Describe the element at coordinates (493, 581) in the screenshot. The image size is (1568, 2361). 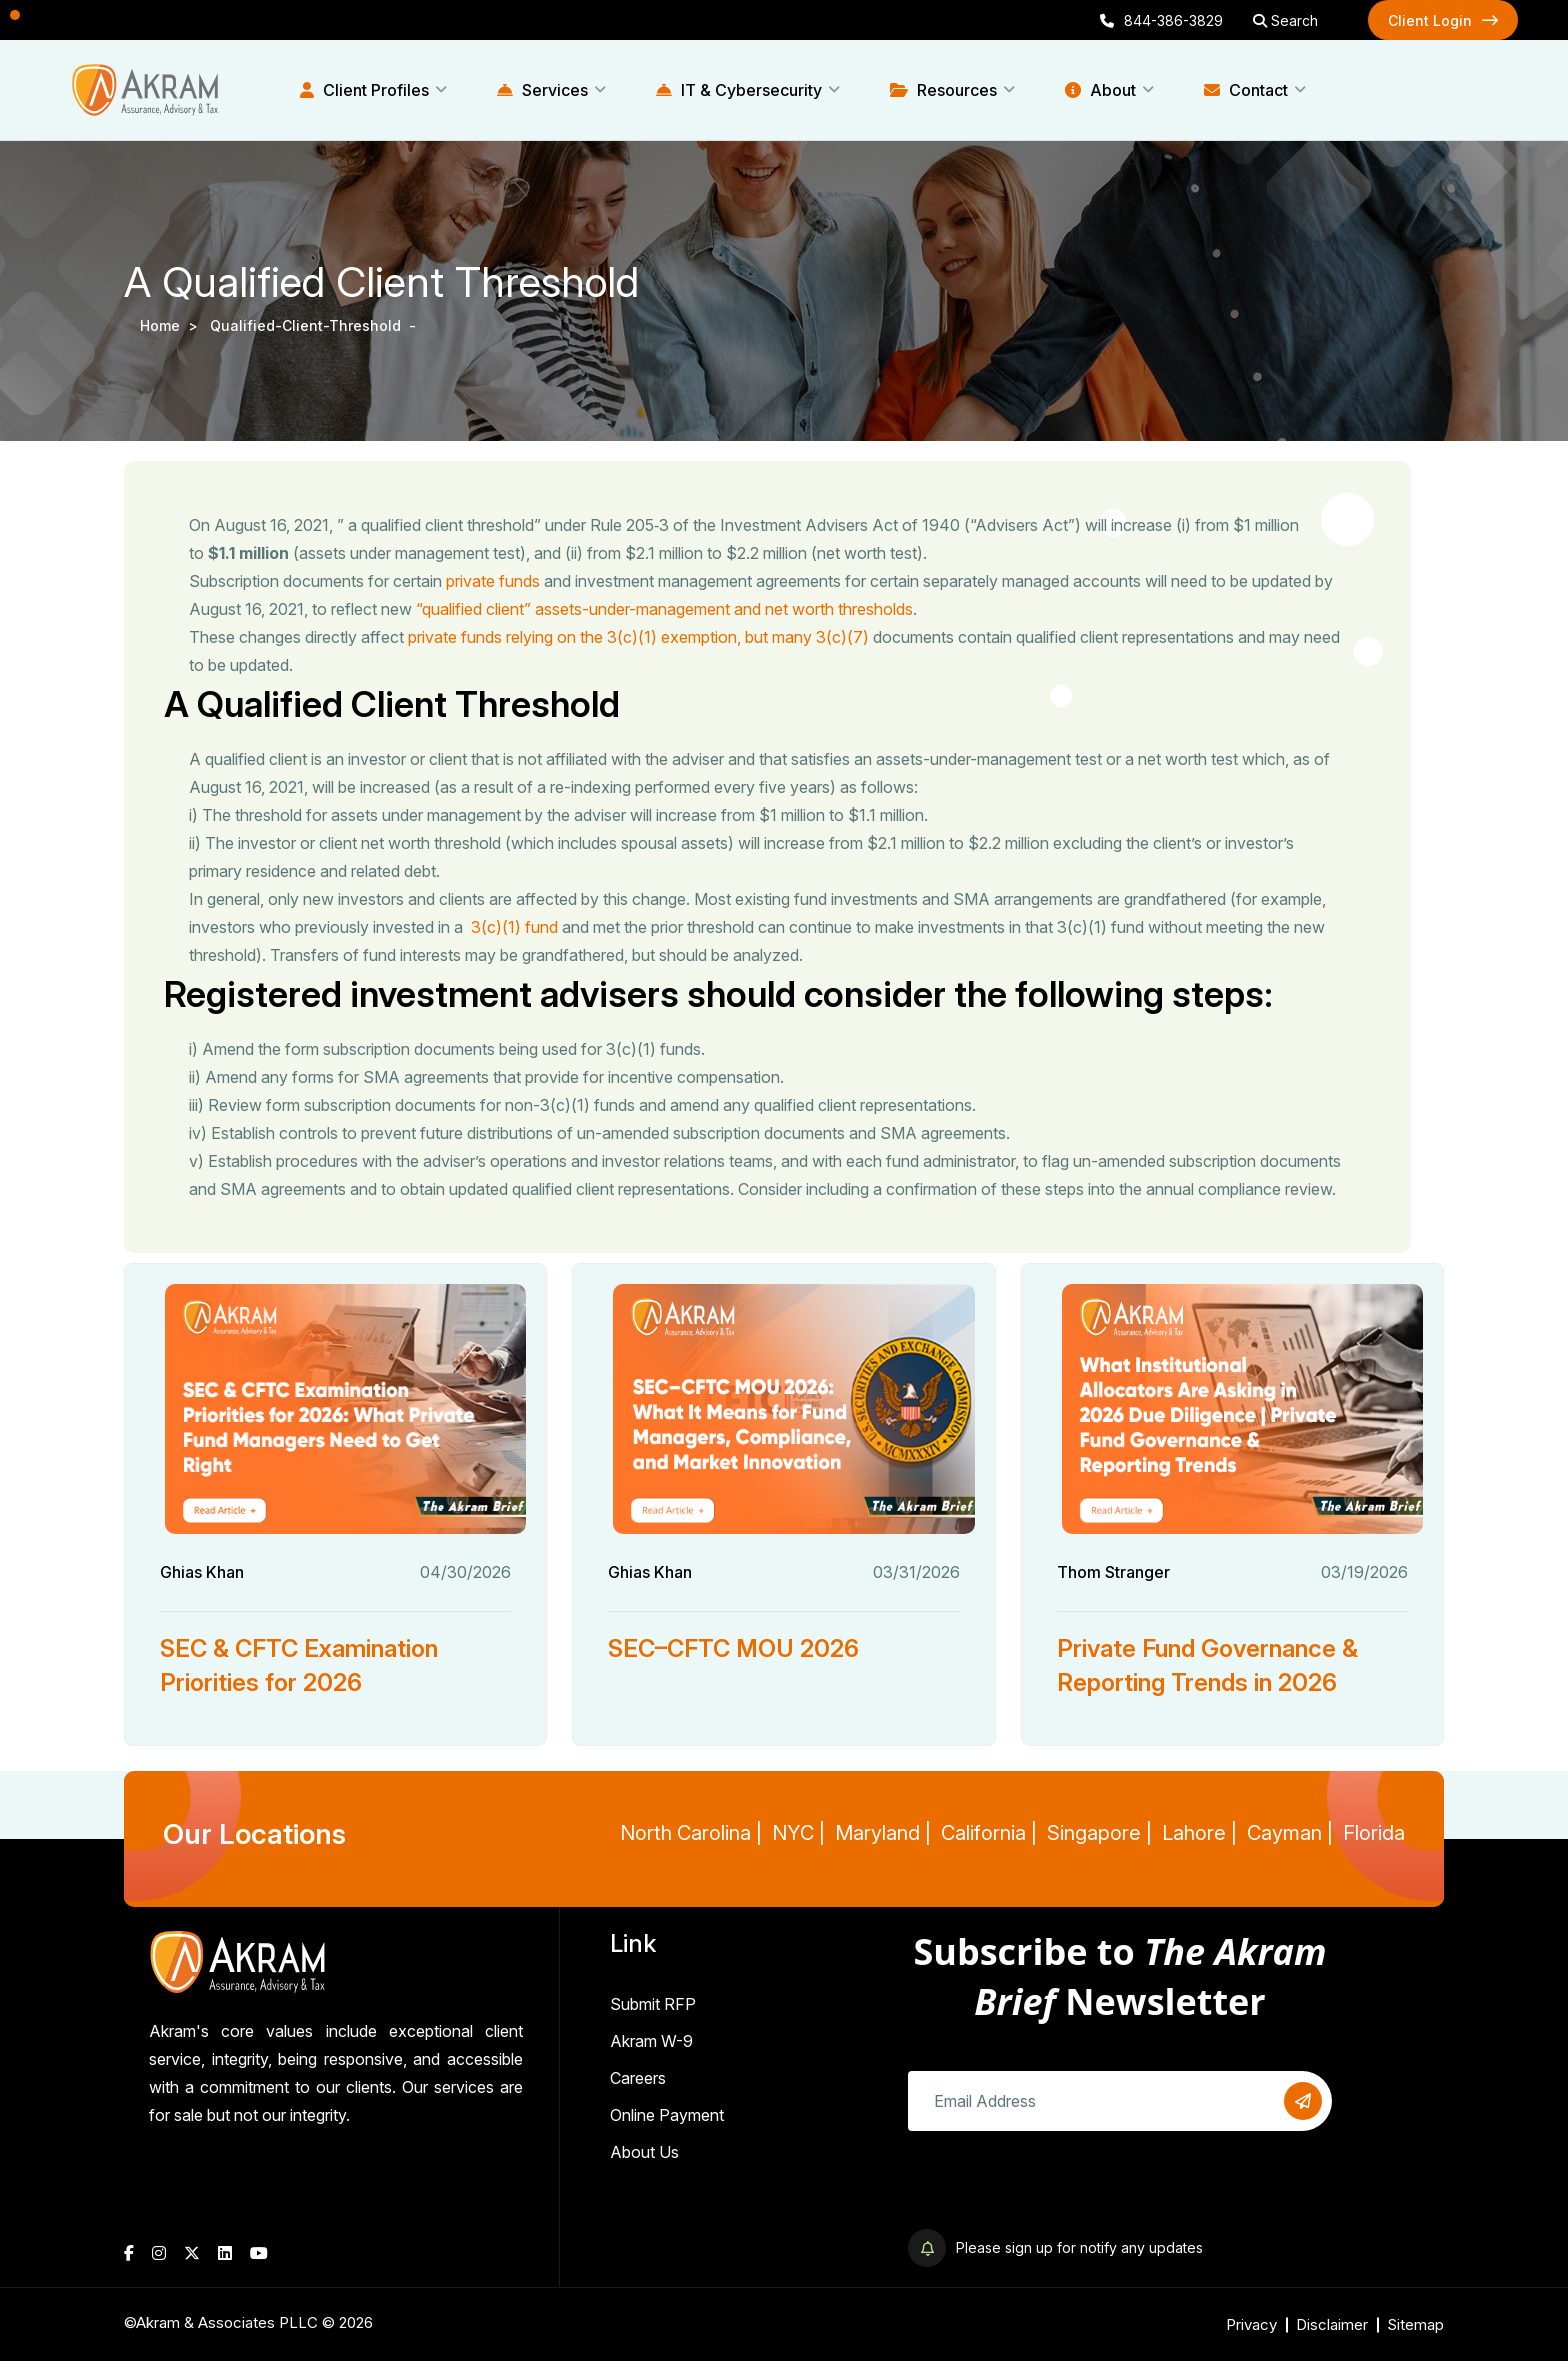
I see `private funds` at that location.